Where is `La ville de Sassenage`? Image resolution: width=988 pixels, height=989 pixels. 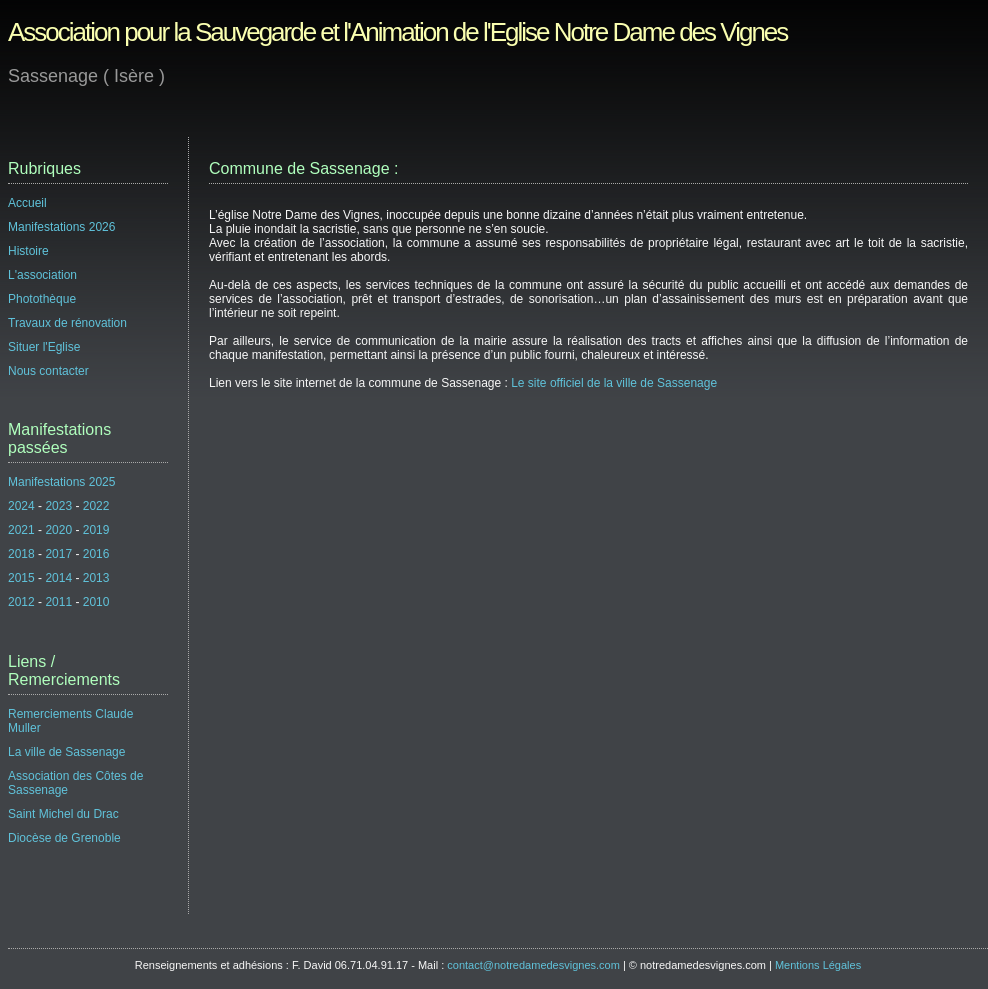
La ville de Sassenage is located at coordinates (66, 752).